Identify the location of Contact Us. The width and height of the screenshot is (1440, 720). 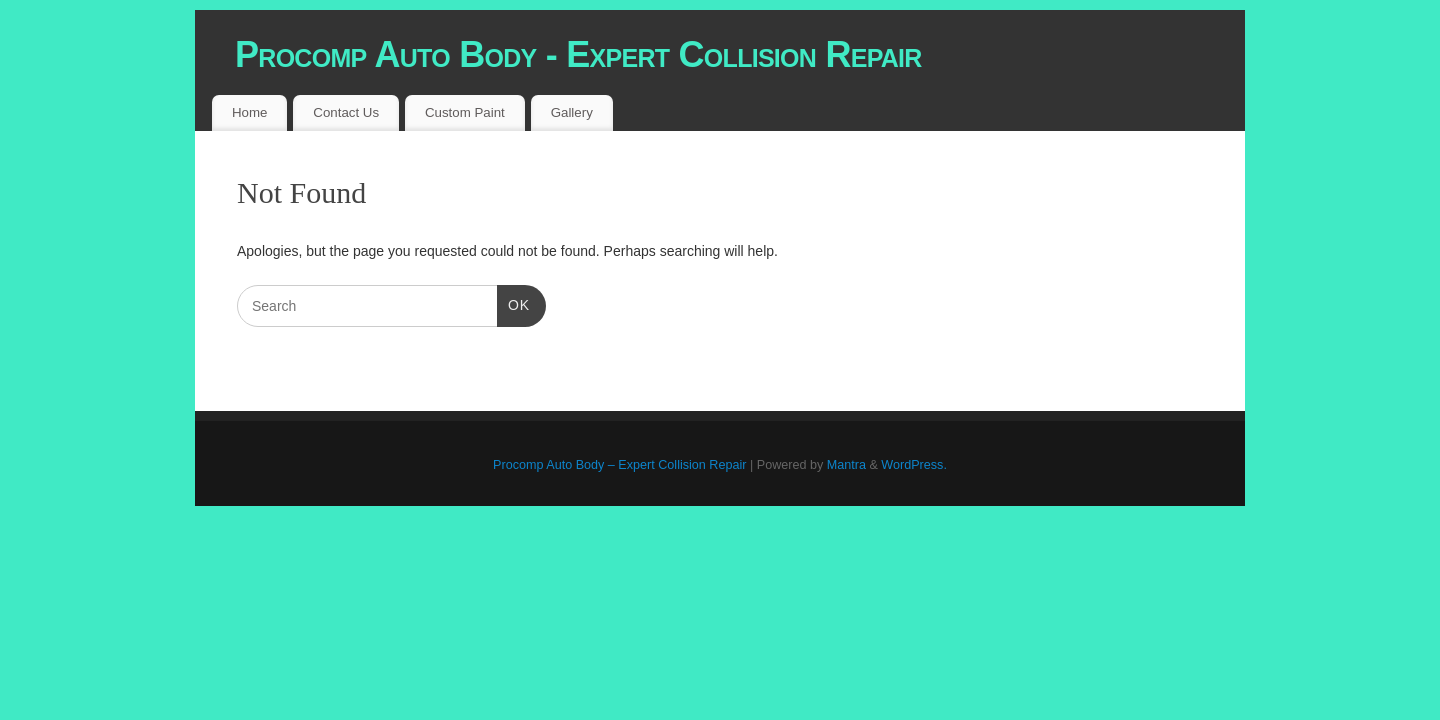
(346, 112).